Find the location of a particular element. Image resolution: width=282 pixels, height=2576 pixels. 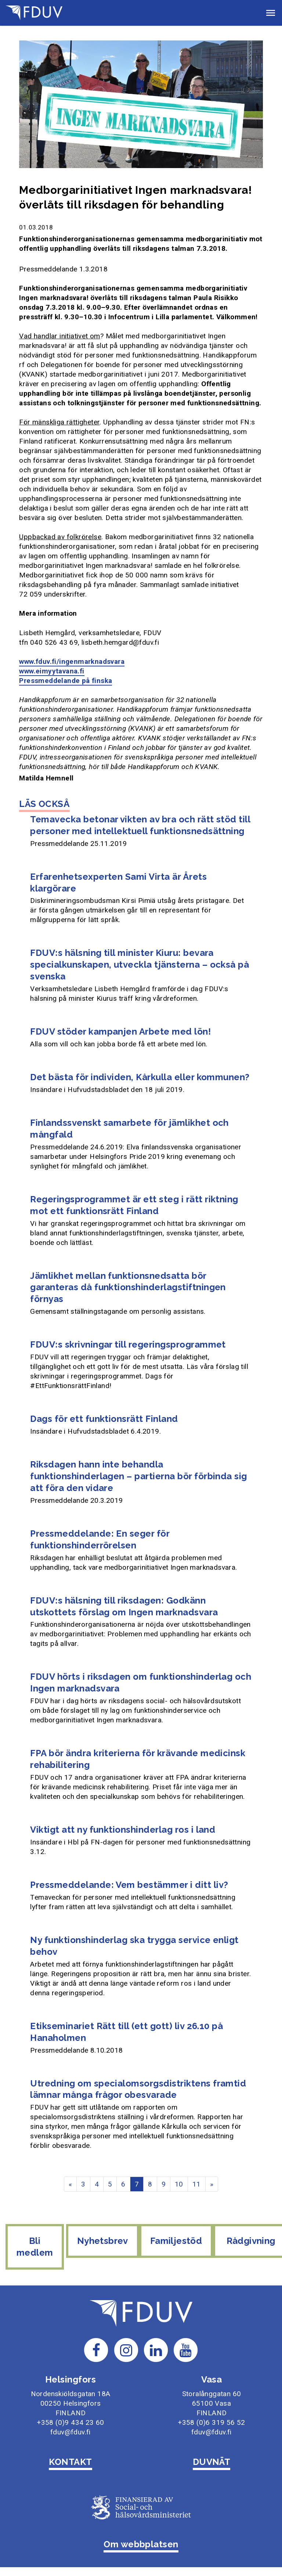

Bli medlem is located at coordinates (38, 2246).